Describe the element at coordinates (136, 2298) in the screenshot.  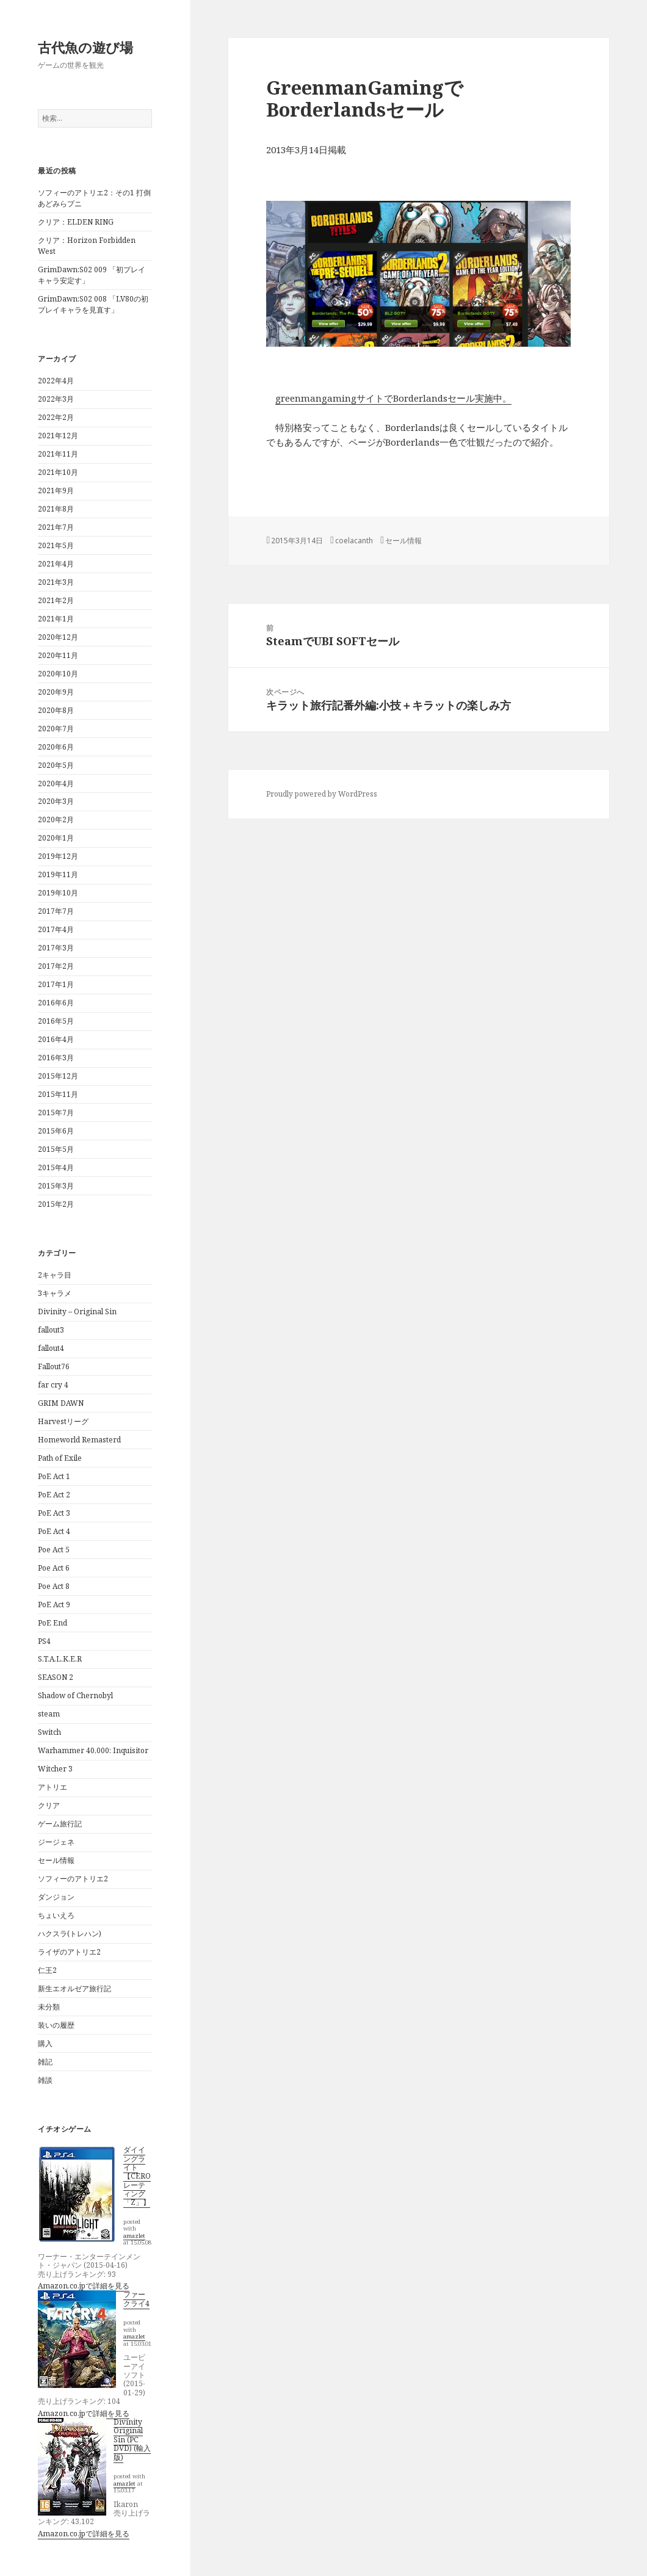
I see `ファークライ4` at that location.